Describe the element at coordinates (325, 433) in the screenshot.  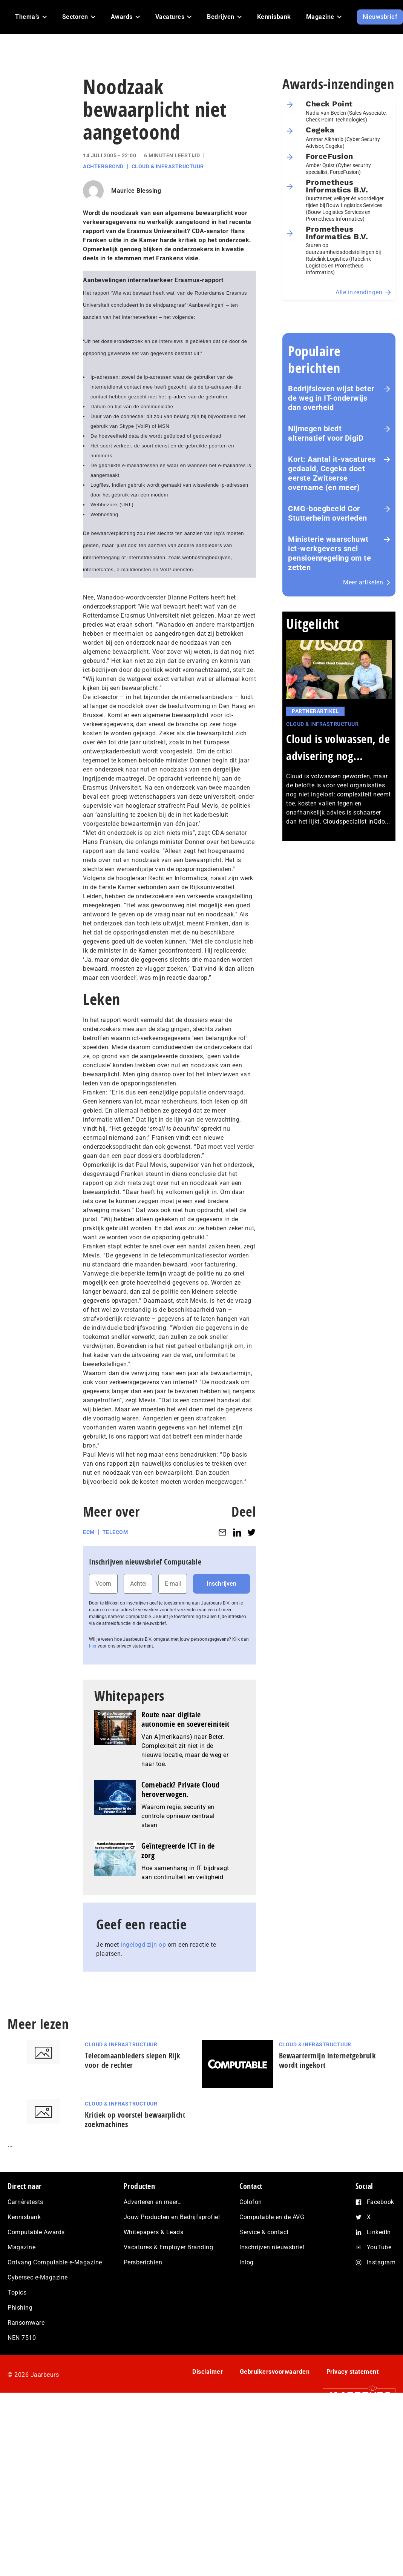
I see `Nijmegen biedt alternatief voor DigiD` at that location.